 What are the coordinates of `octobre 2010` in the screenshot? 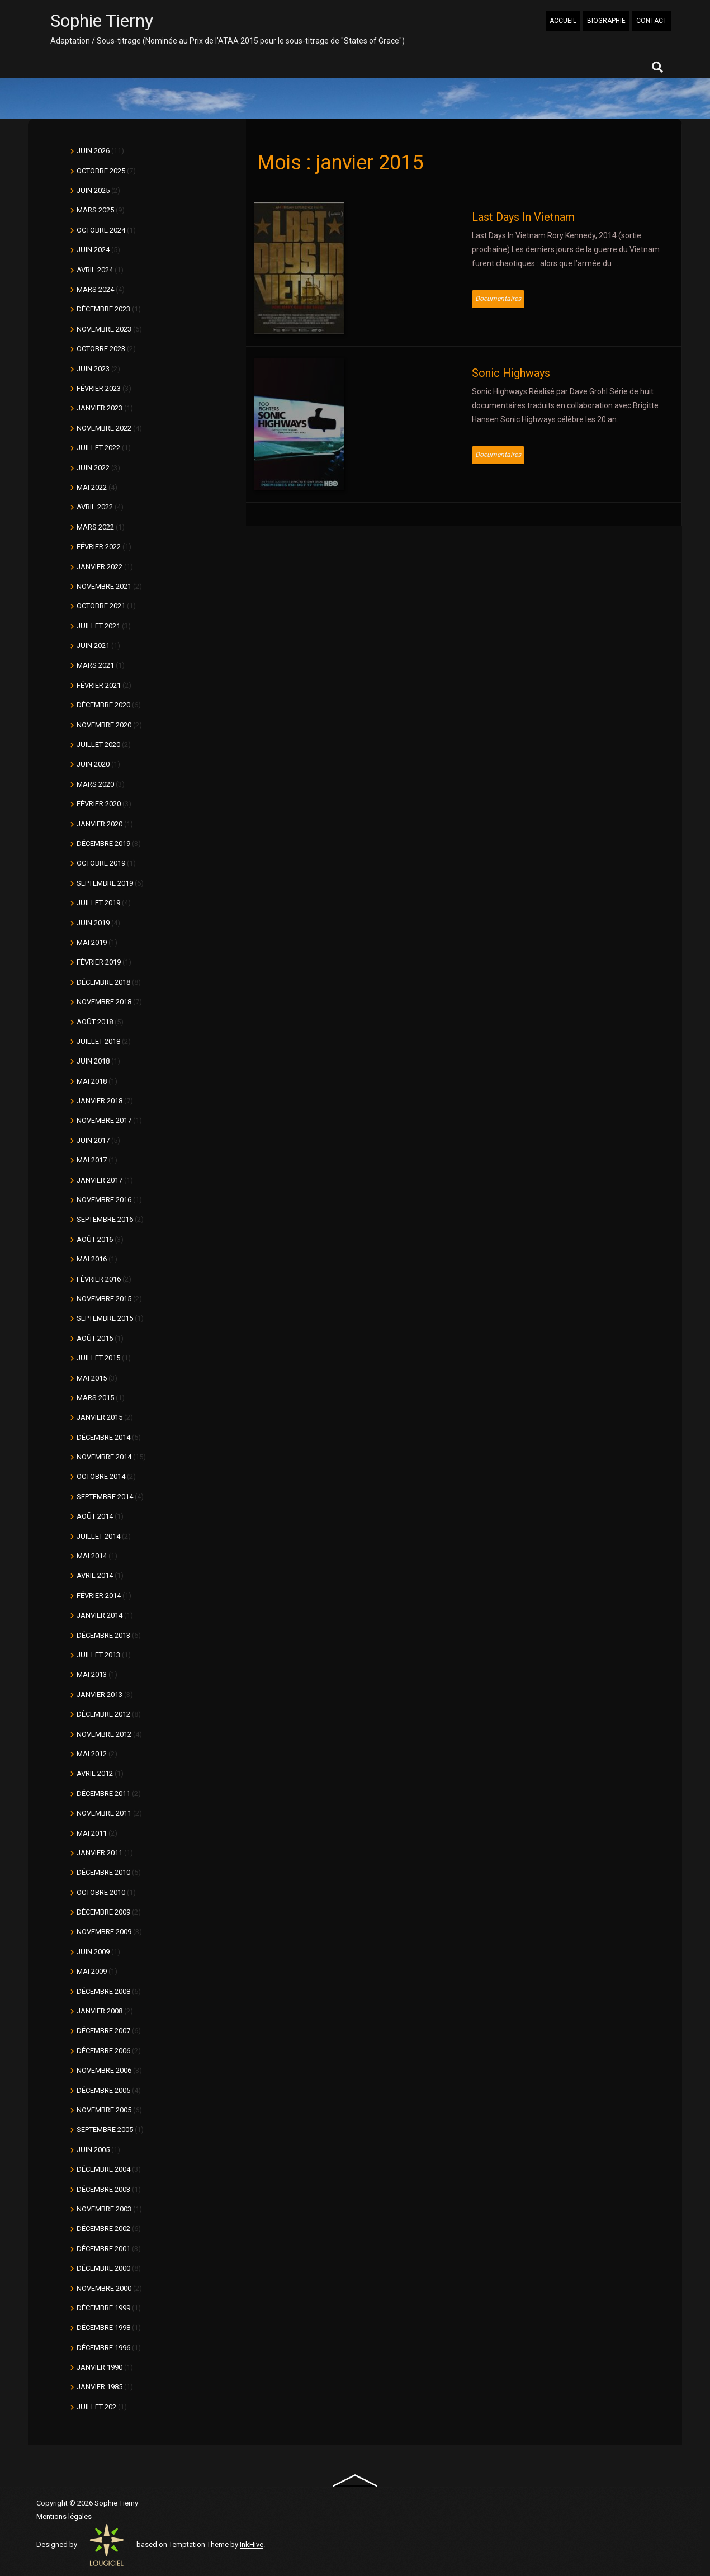 It's located at (101, 1892).